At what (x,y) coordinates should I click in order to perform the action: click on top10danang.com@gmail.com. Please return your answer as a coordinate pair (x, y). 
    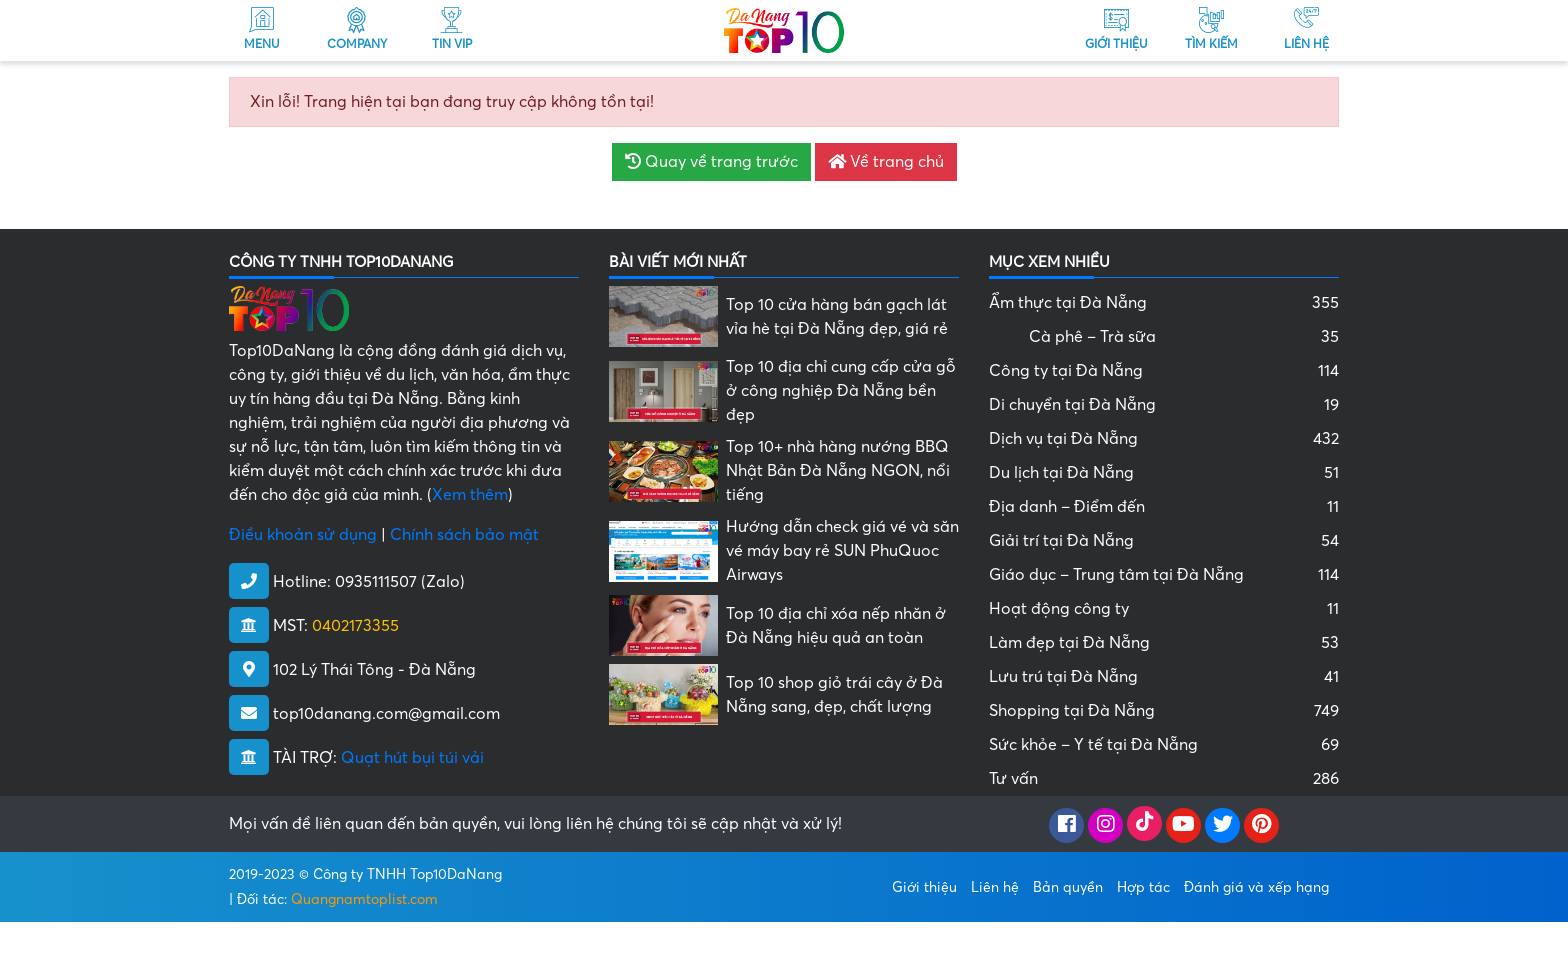
    Looking at the image, I should click on (386, 714).